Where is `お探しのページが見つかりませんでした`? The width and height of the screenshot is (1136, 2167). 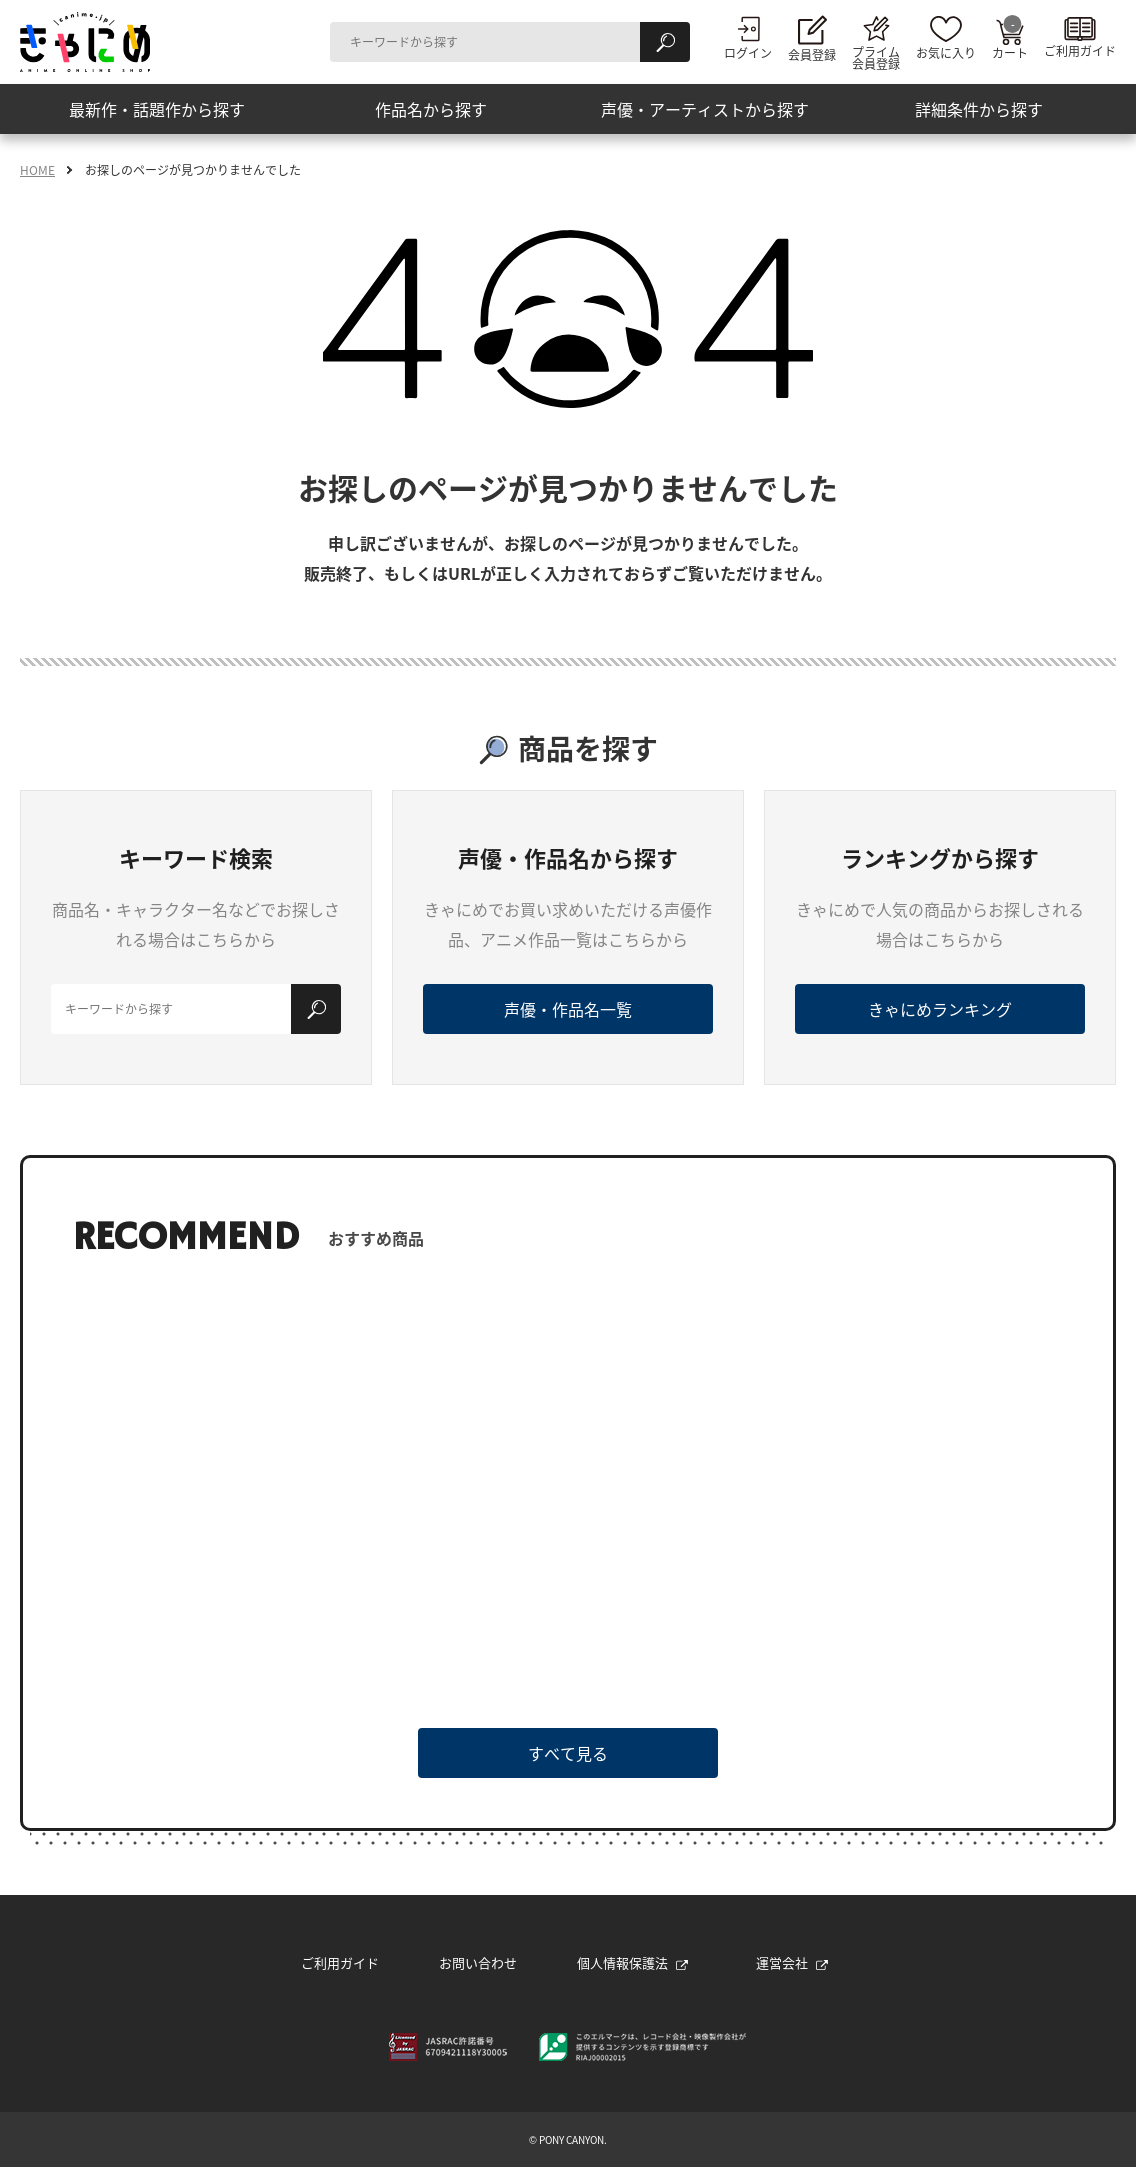 お探しのページが見つかりませんでした is located at coordinates (193, 170).